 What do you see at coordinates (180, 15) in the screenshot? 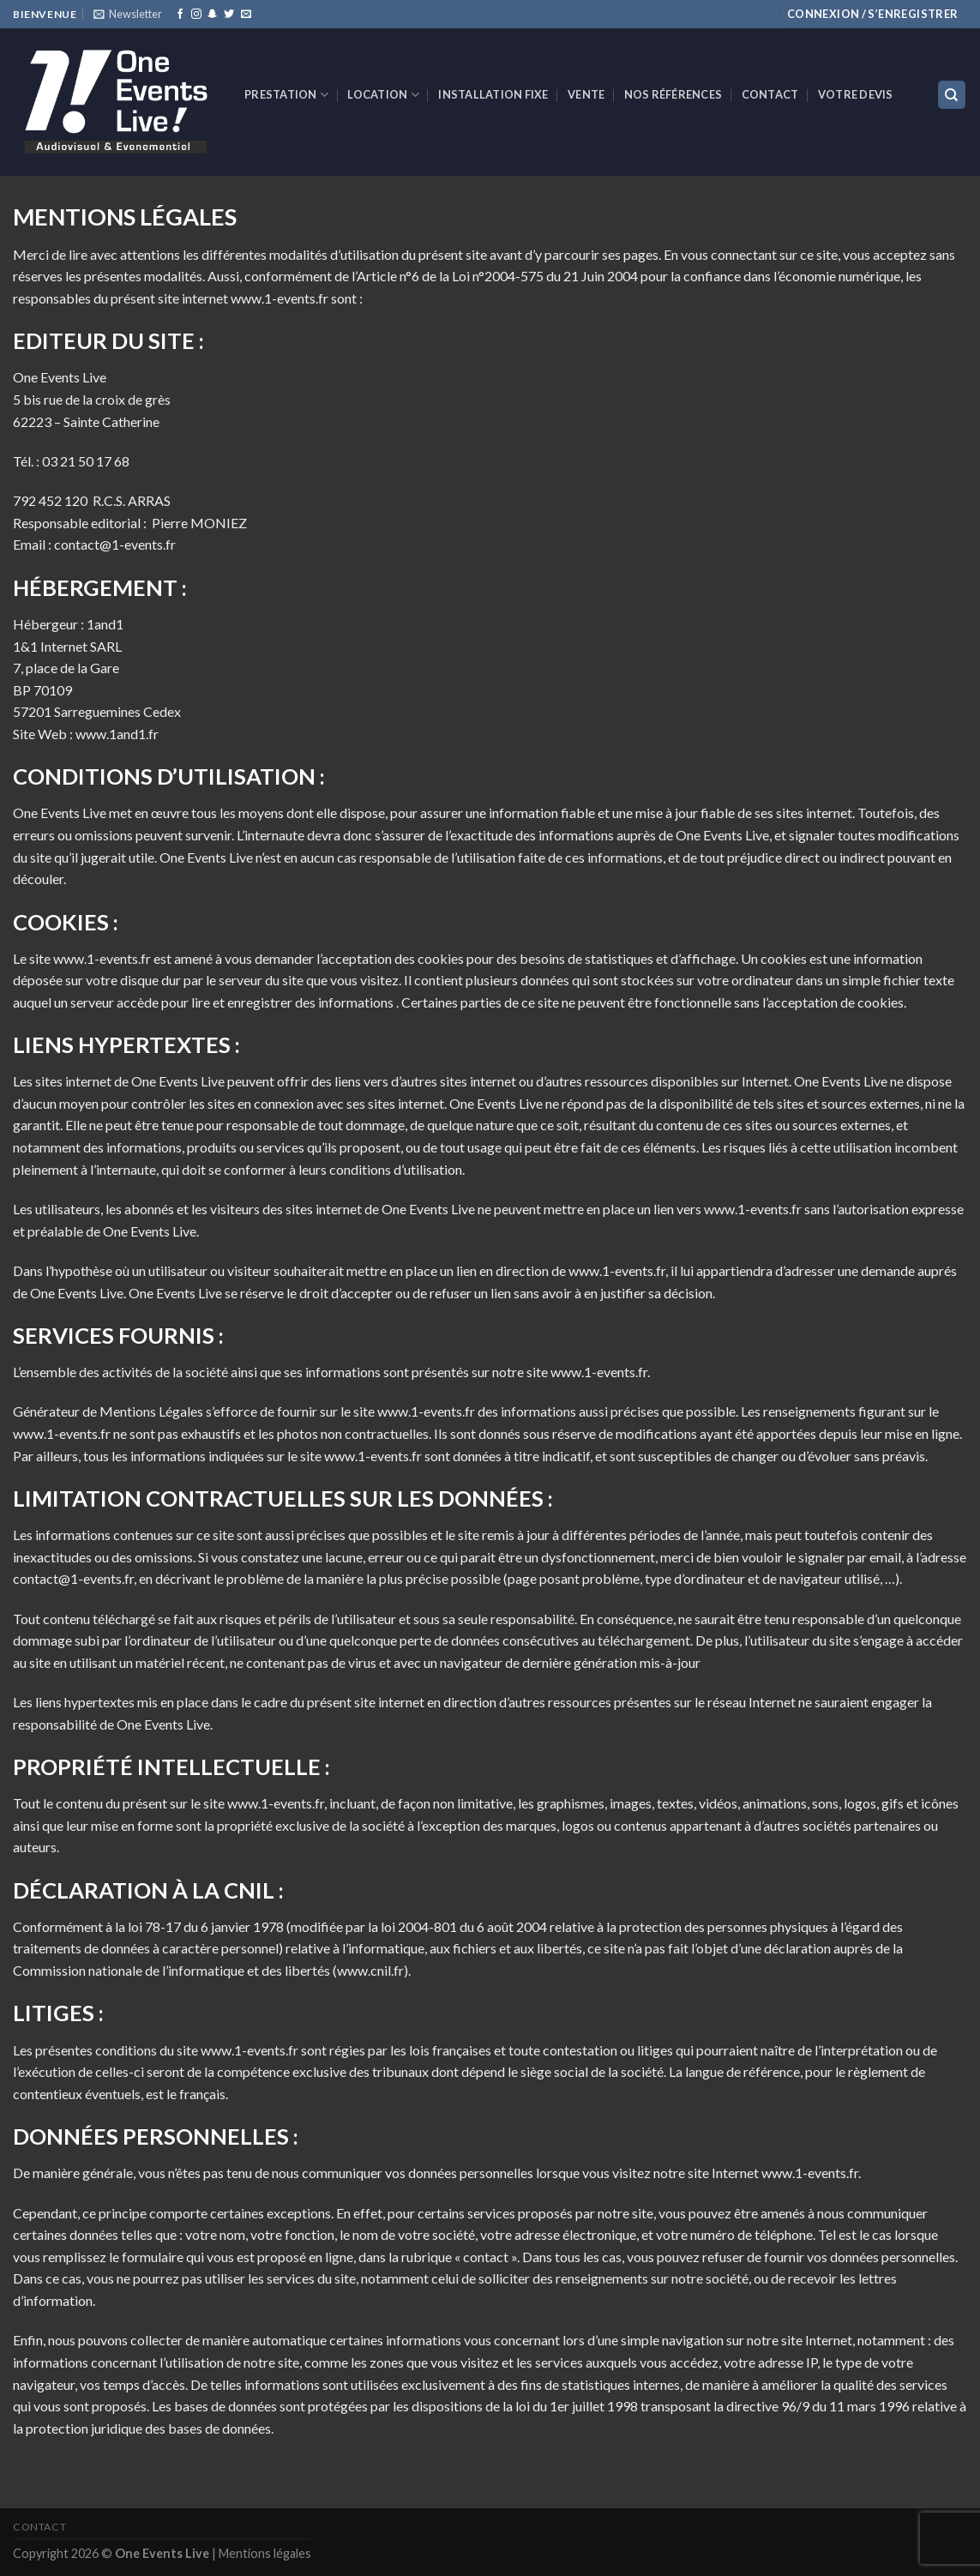
I see `[Nous suivre sur Facebook]` at bounding box center [180, 15].